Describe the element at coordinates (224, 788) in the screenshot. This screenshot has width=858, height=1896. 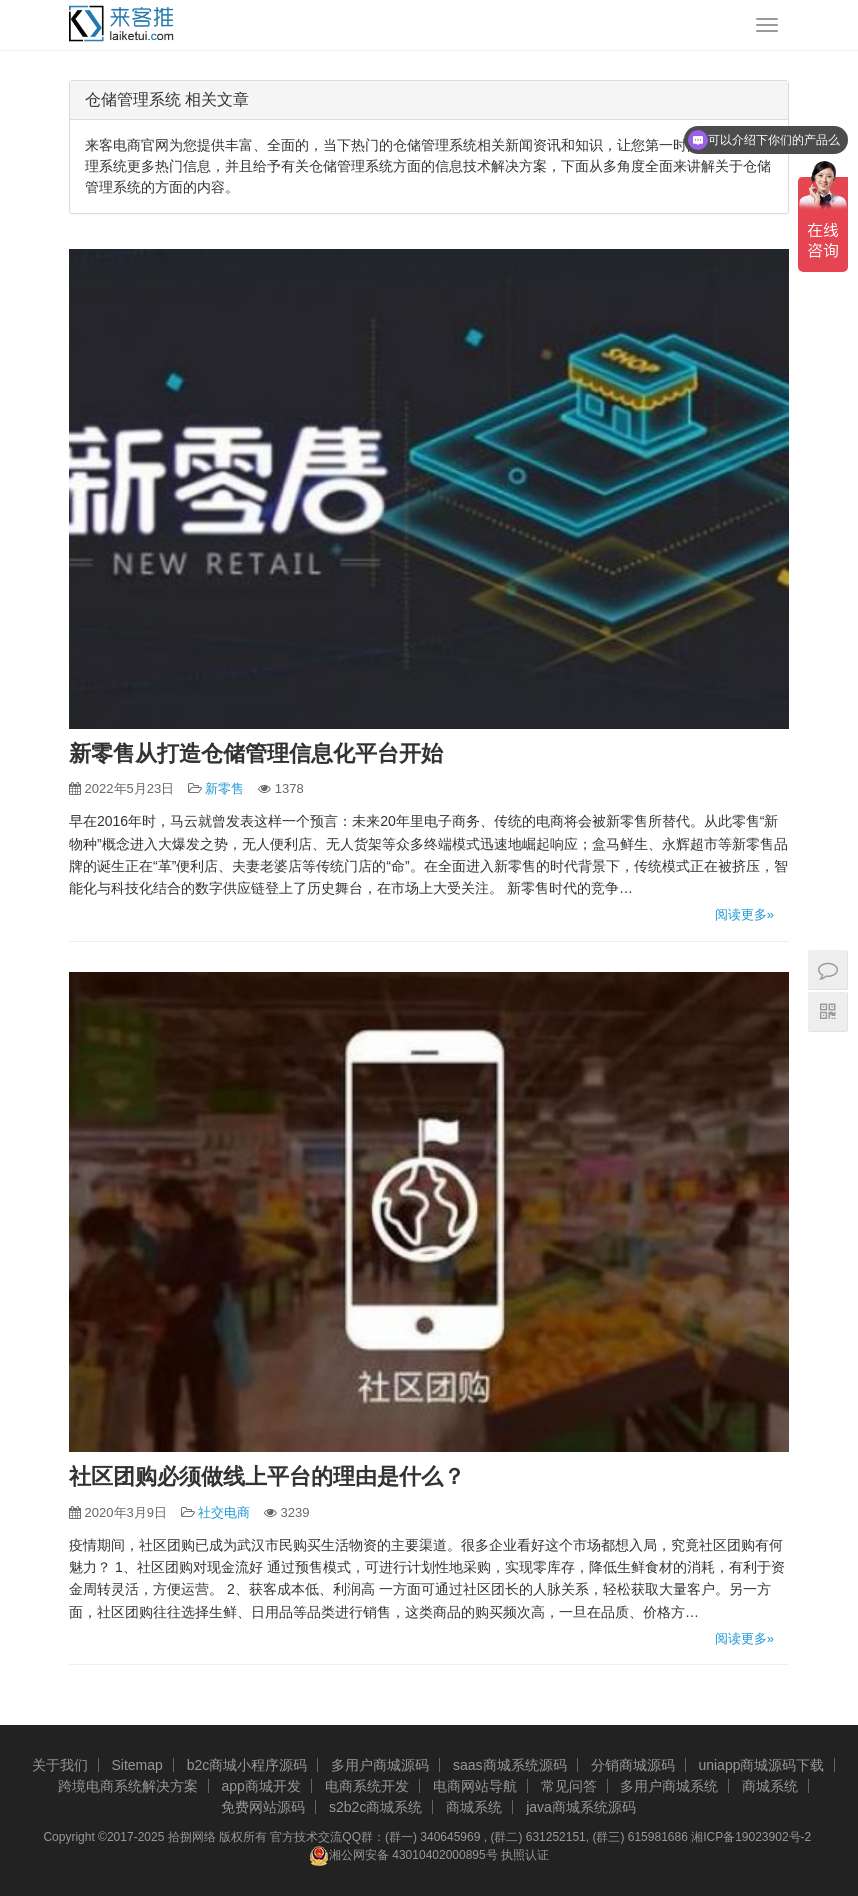
I see `新零售` at that location.